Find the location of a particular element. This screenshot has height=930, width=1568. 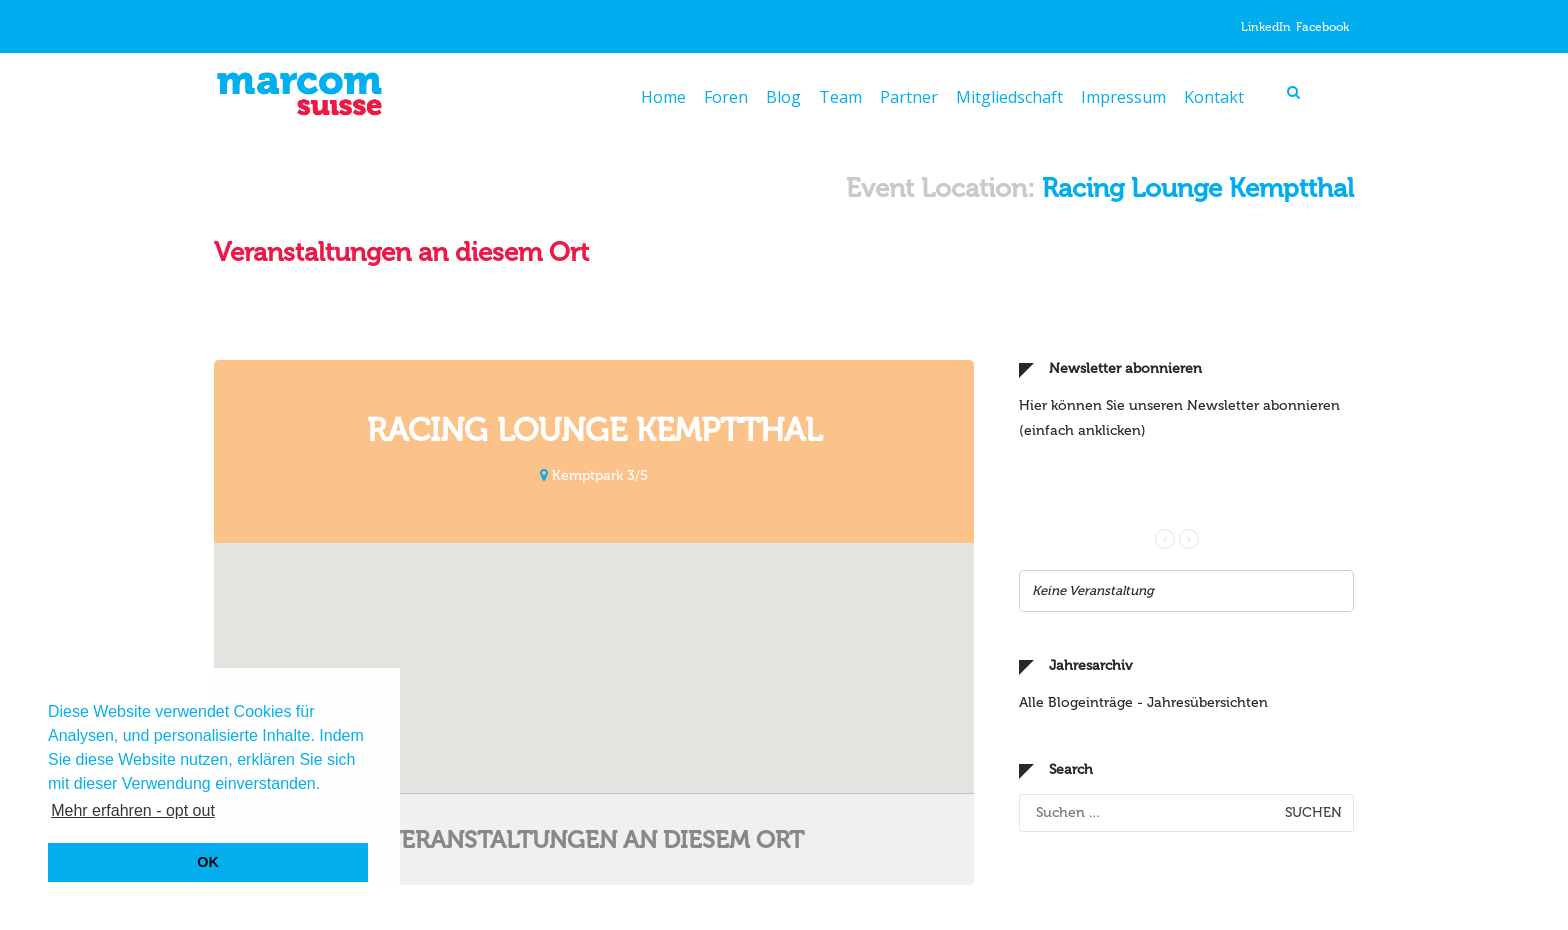

Kontakt is located at coordinates (1214, 97).